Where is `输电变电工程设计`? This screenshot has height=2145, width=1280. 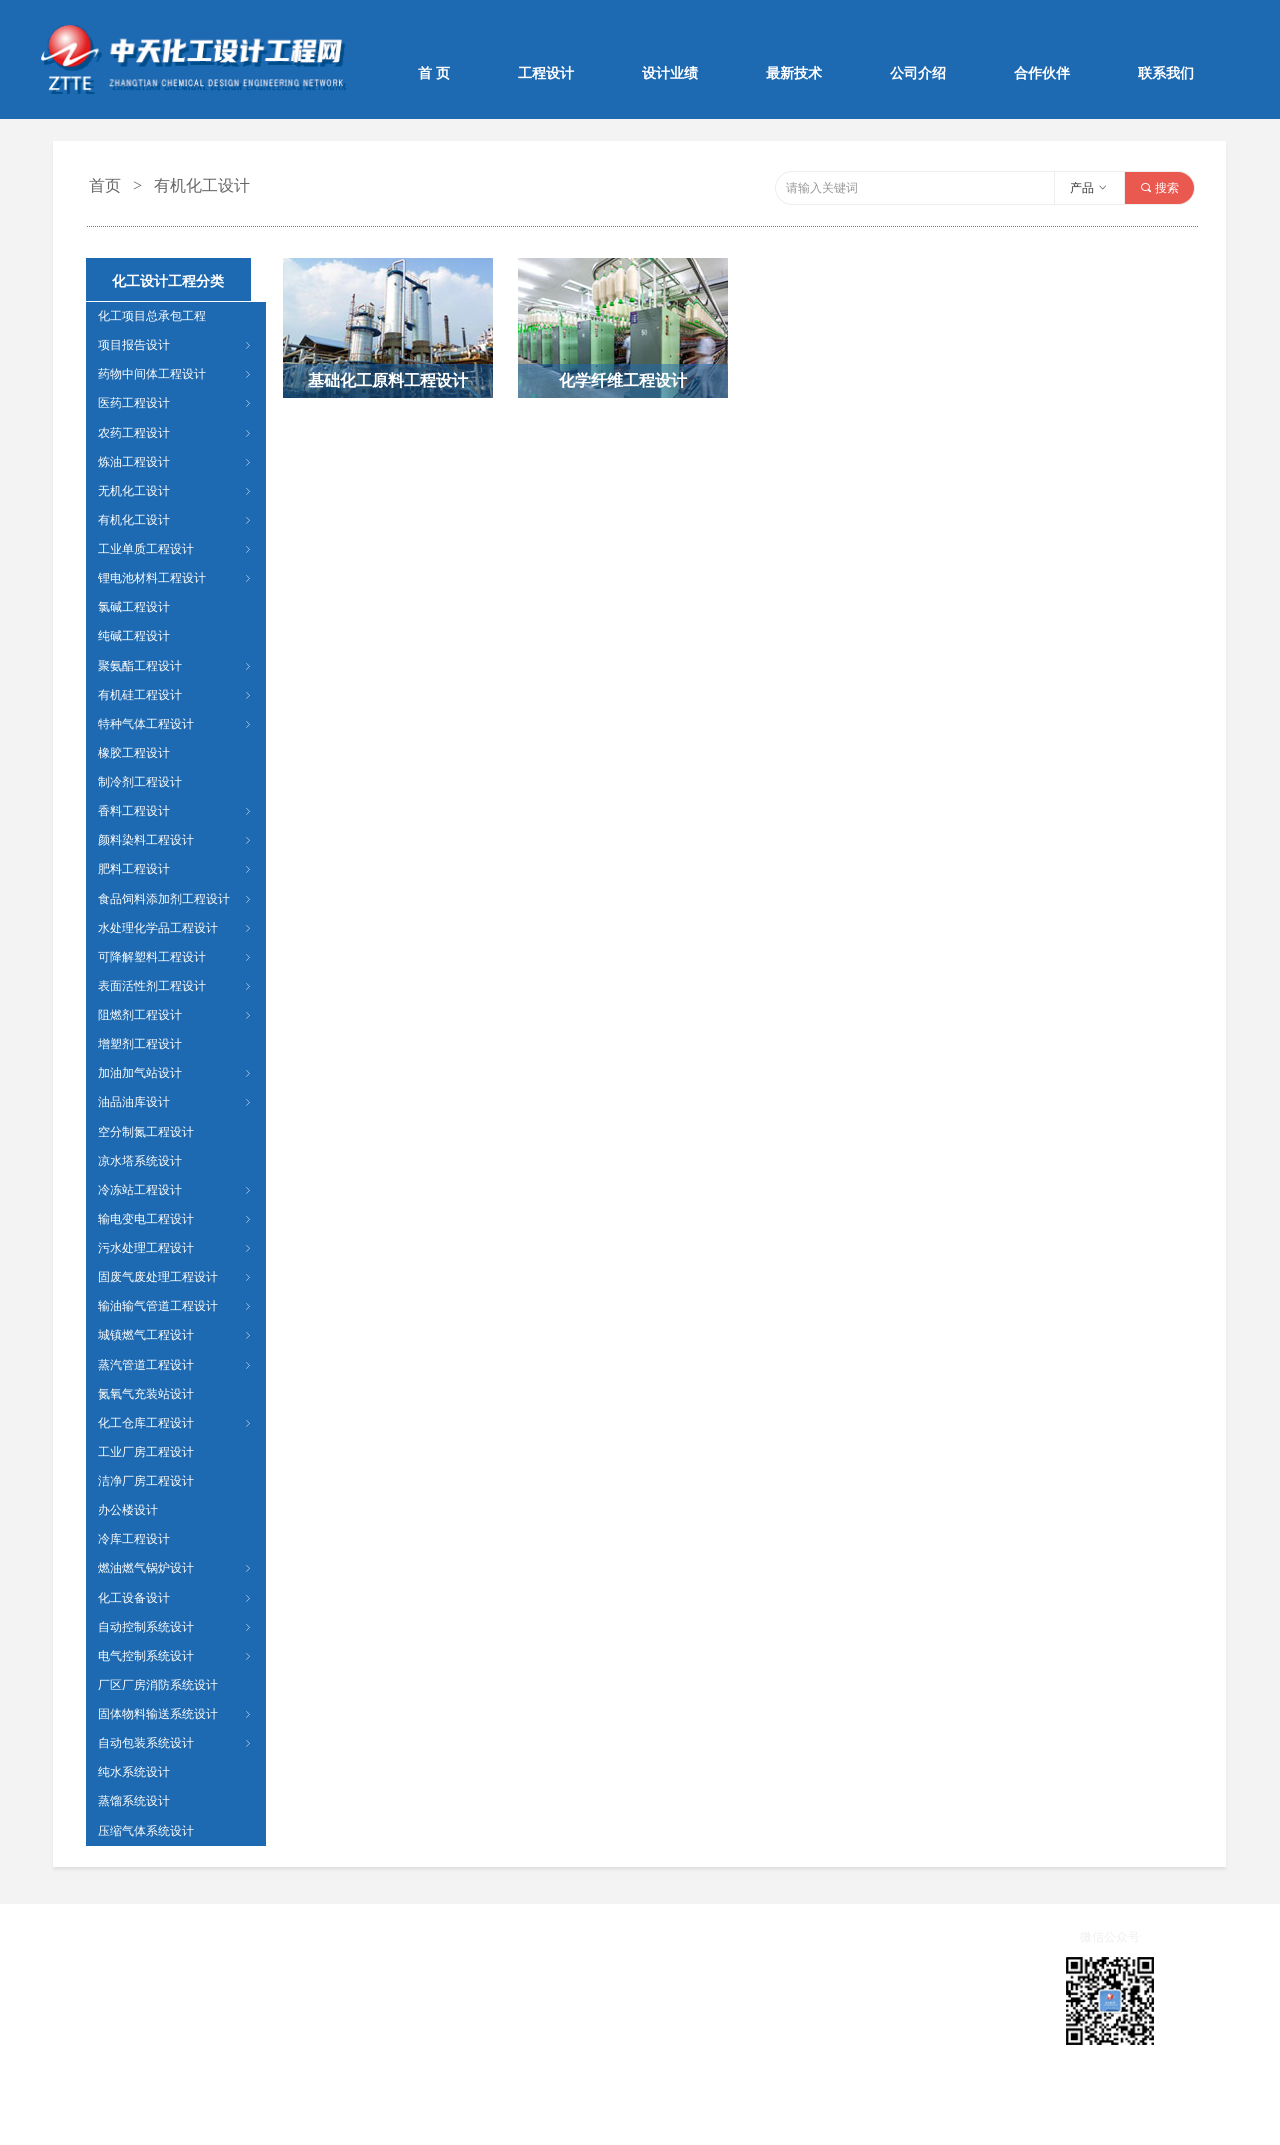
输电变电工程设计 is located at coordinates (176, 1219).